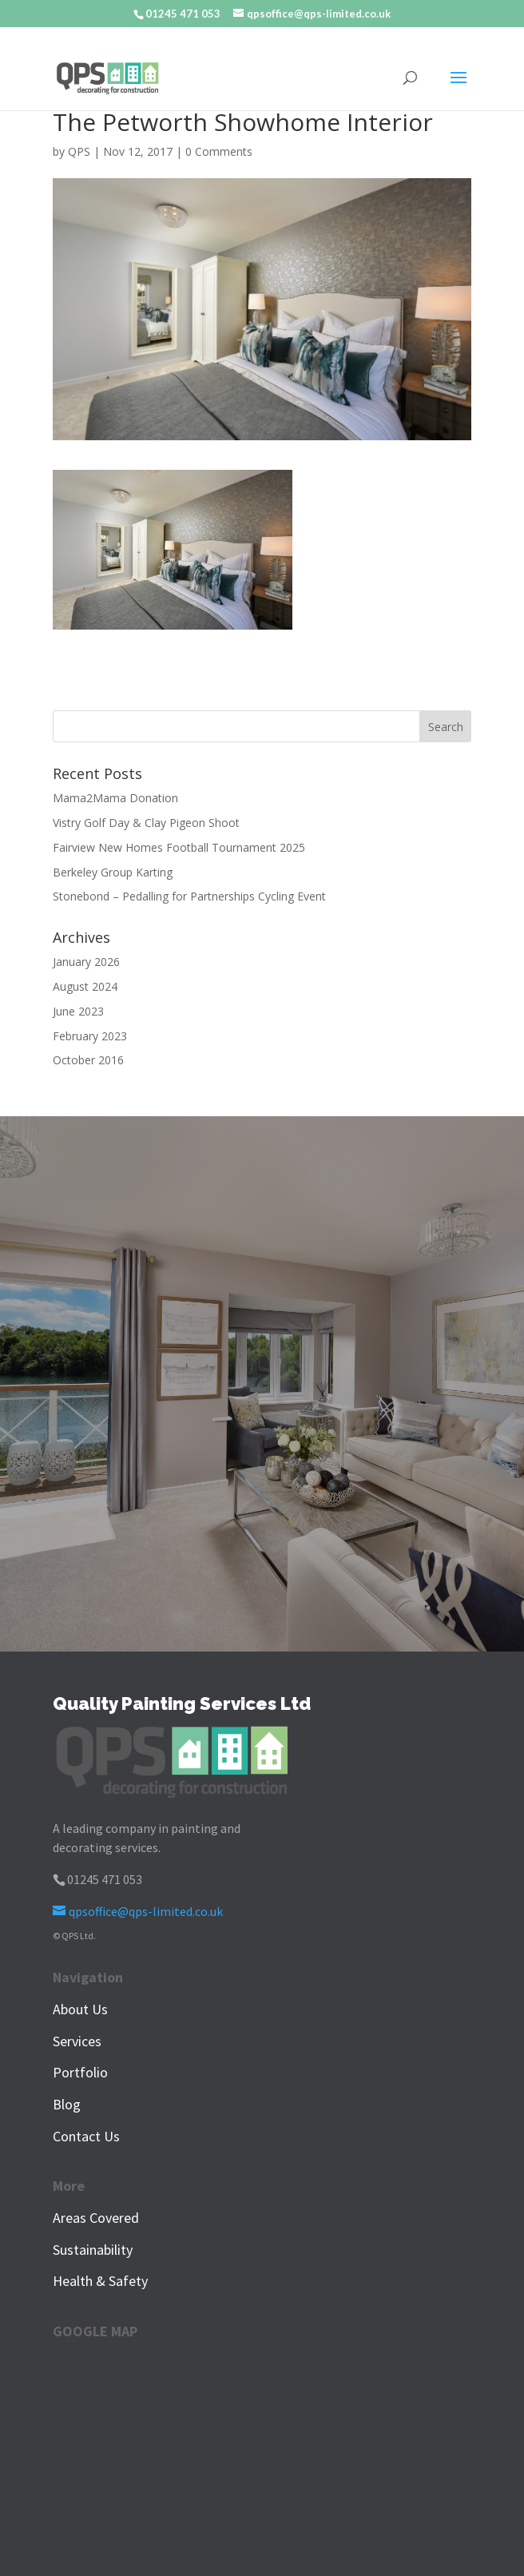  I want to click on 0 Comments, so click(218, 151).